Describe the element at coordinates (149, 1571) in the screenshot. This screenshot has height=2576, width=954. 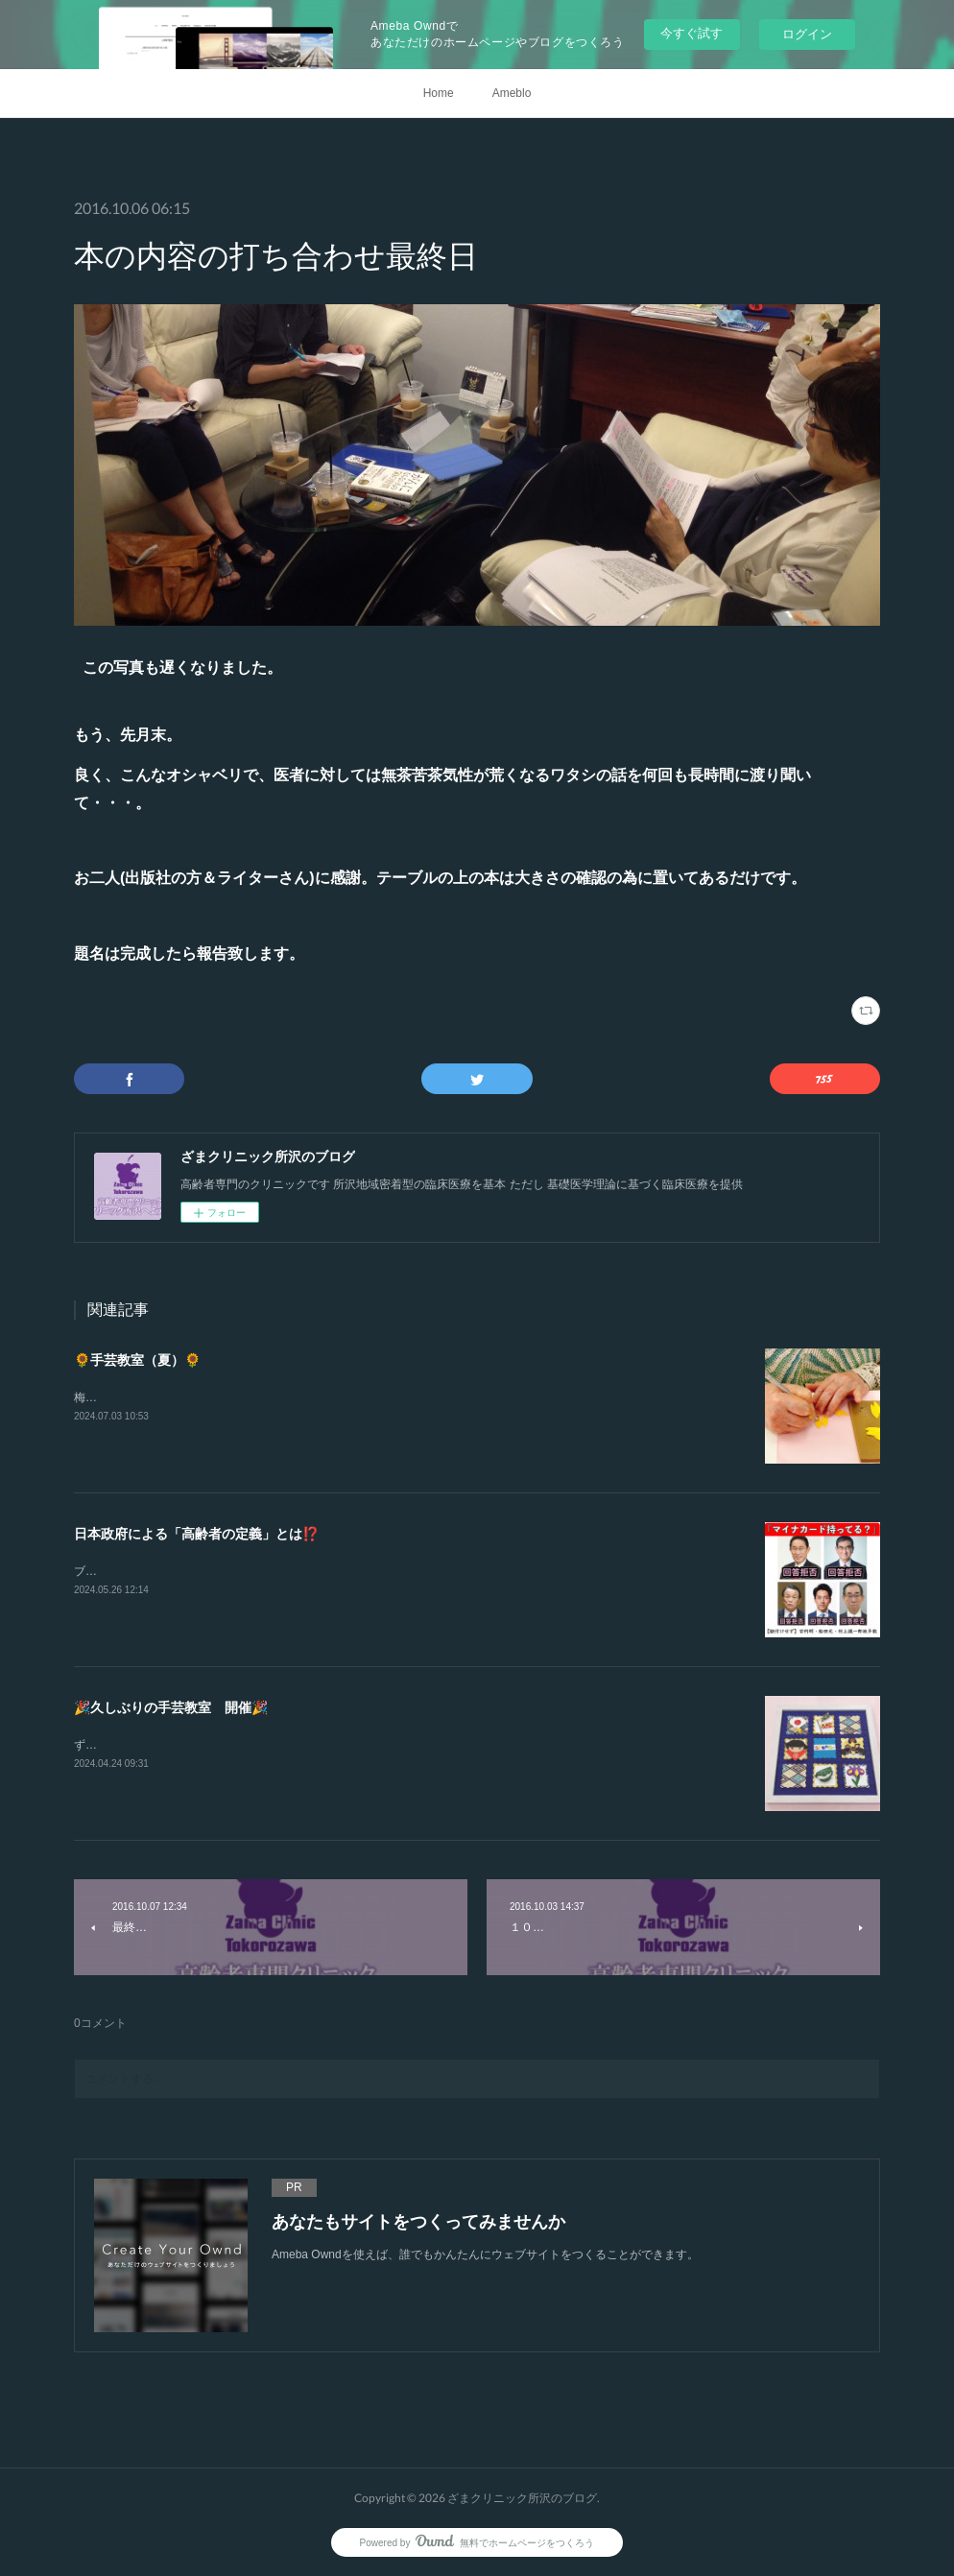
I see `ブログでは「支持政党ナシ」` at that location.